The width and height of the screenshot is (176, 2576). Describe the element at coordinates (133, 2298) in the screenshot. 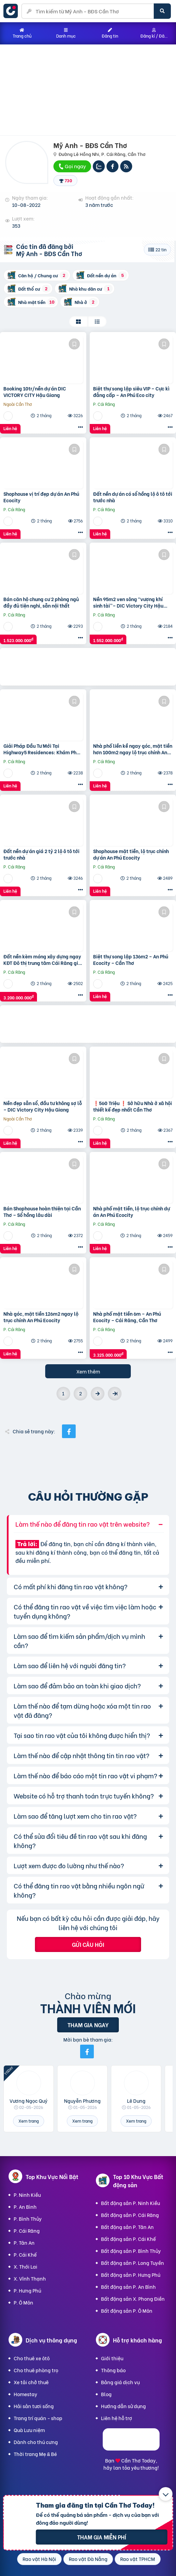

I see `Bất động sản X. Phong Điền` at that location.